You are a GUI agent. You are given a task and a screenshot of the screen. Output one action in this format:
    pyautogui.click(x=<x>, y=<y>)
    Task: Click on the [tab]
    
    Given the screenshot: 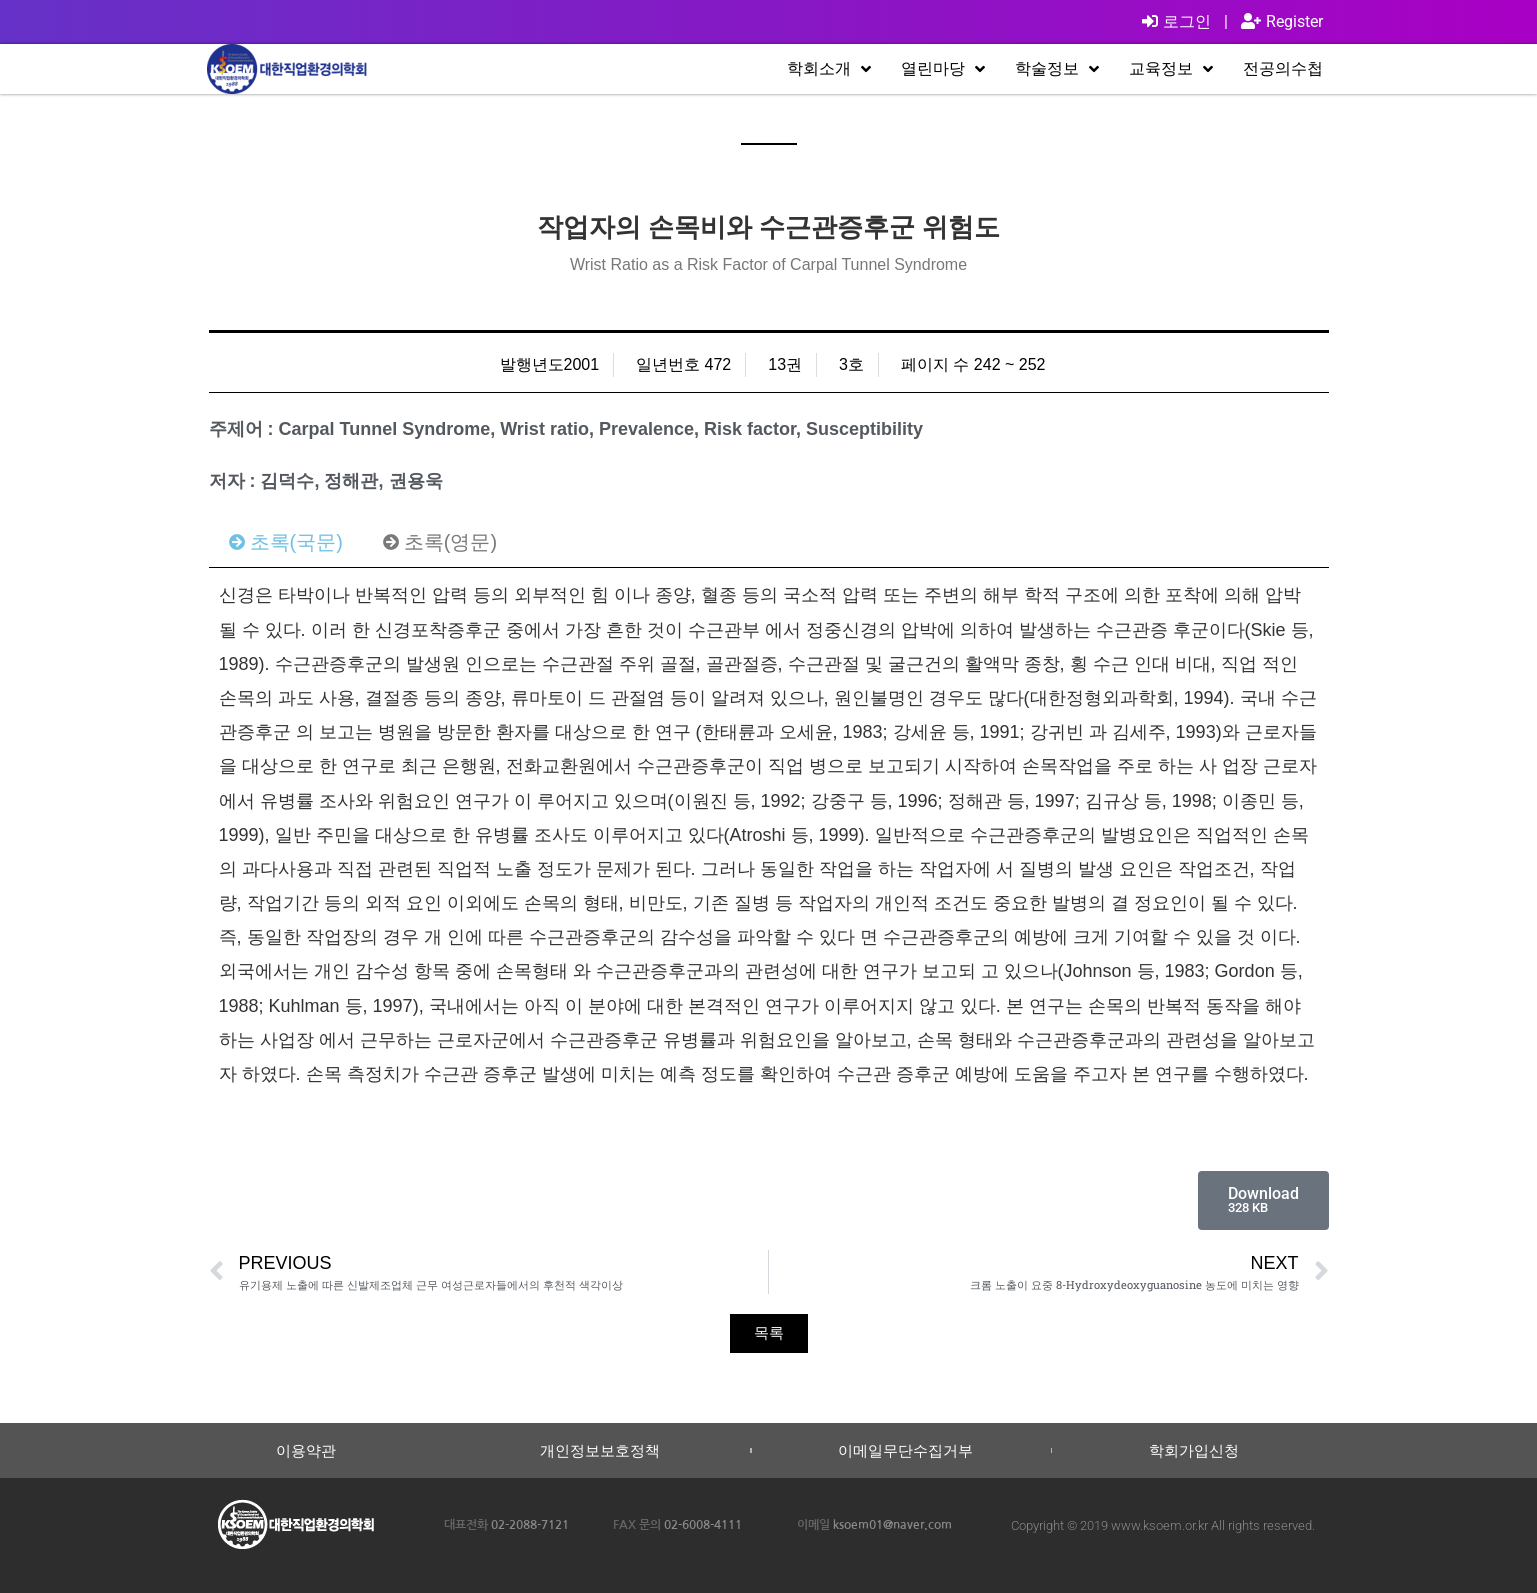 What is the action you would take?
    pyautogui.click(x=286, y=542)
    